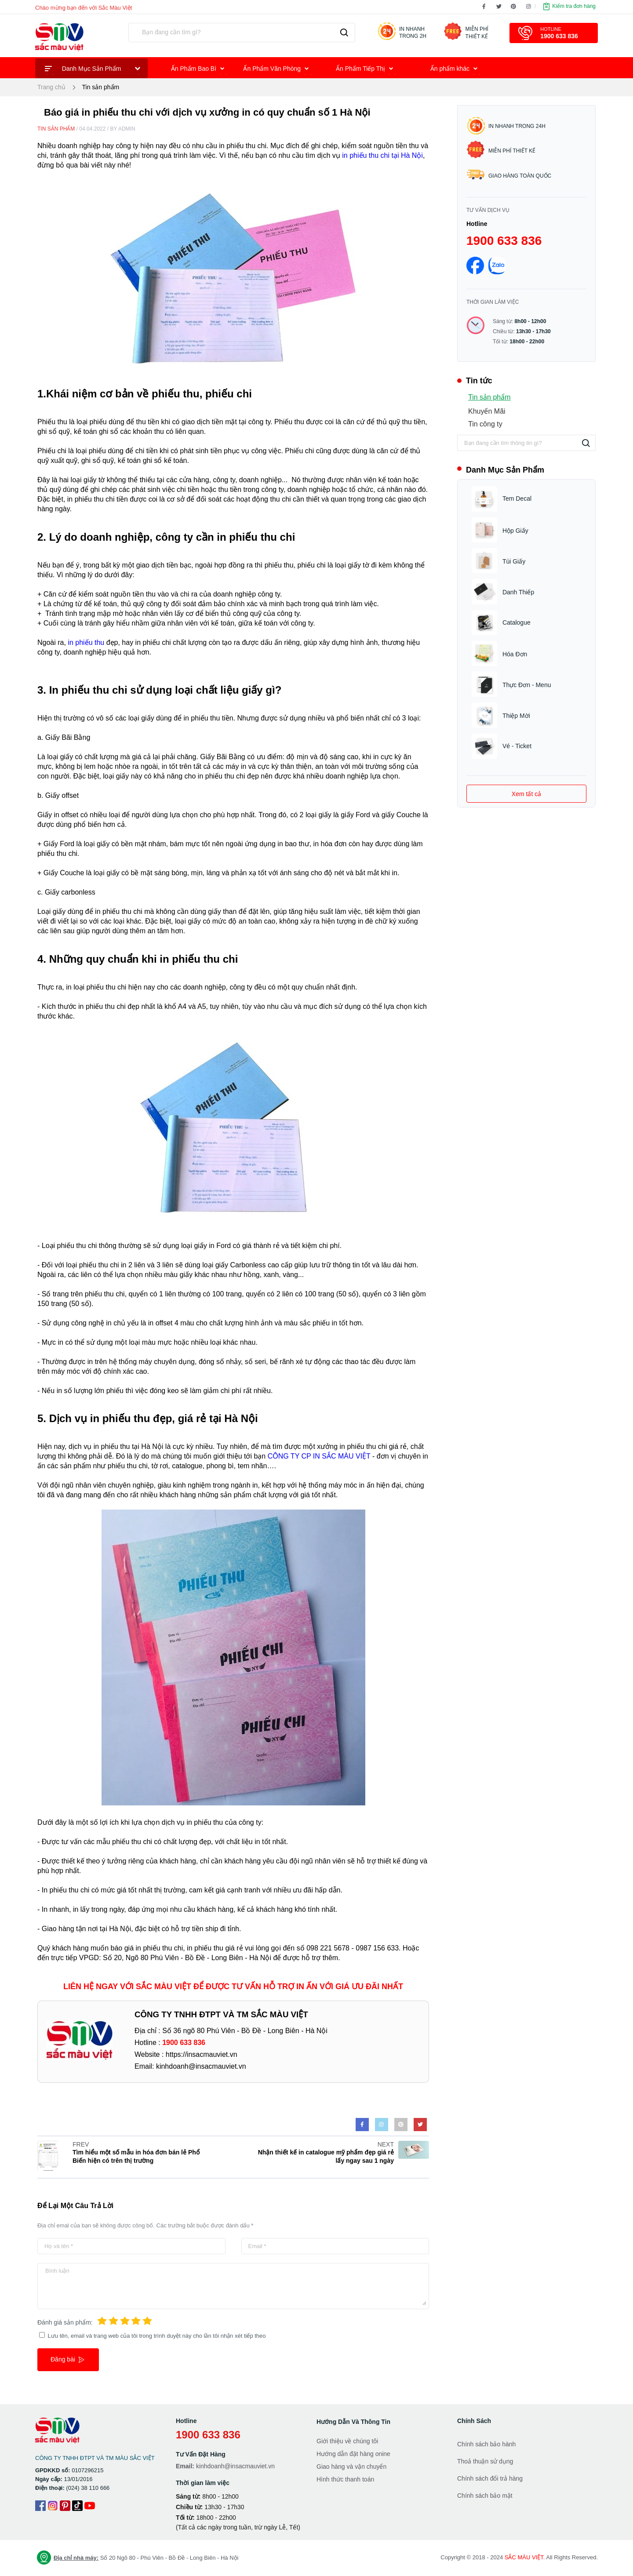 The image size is (633, 2576). I want to click on 1900 633 836, so click(504, 240).